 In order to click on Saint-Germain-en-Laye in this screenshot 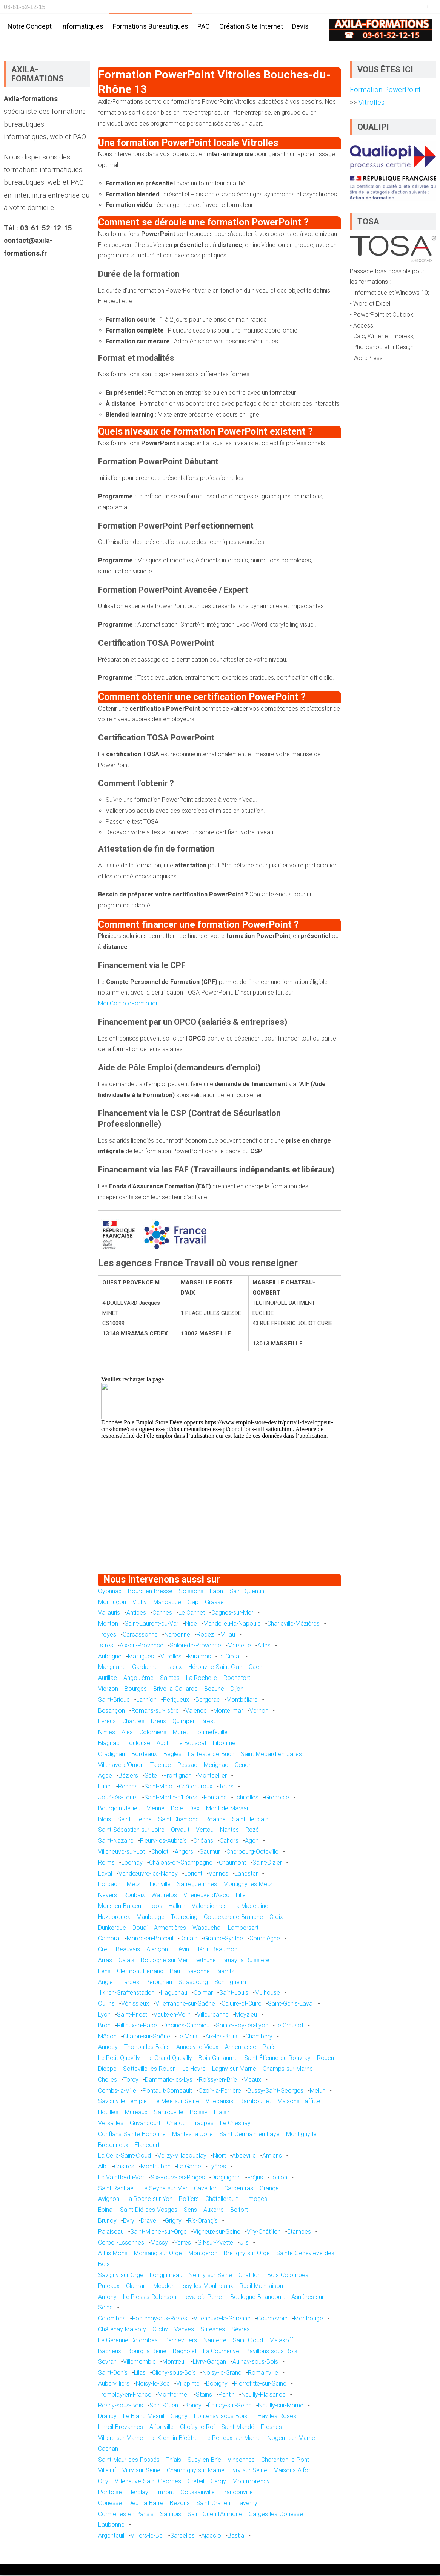, I will do `click(249, 2134)`.